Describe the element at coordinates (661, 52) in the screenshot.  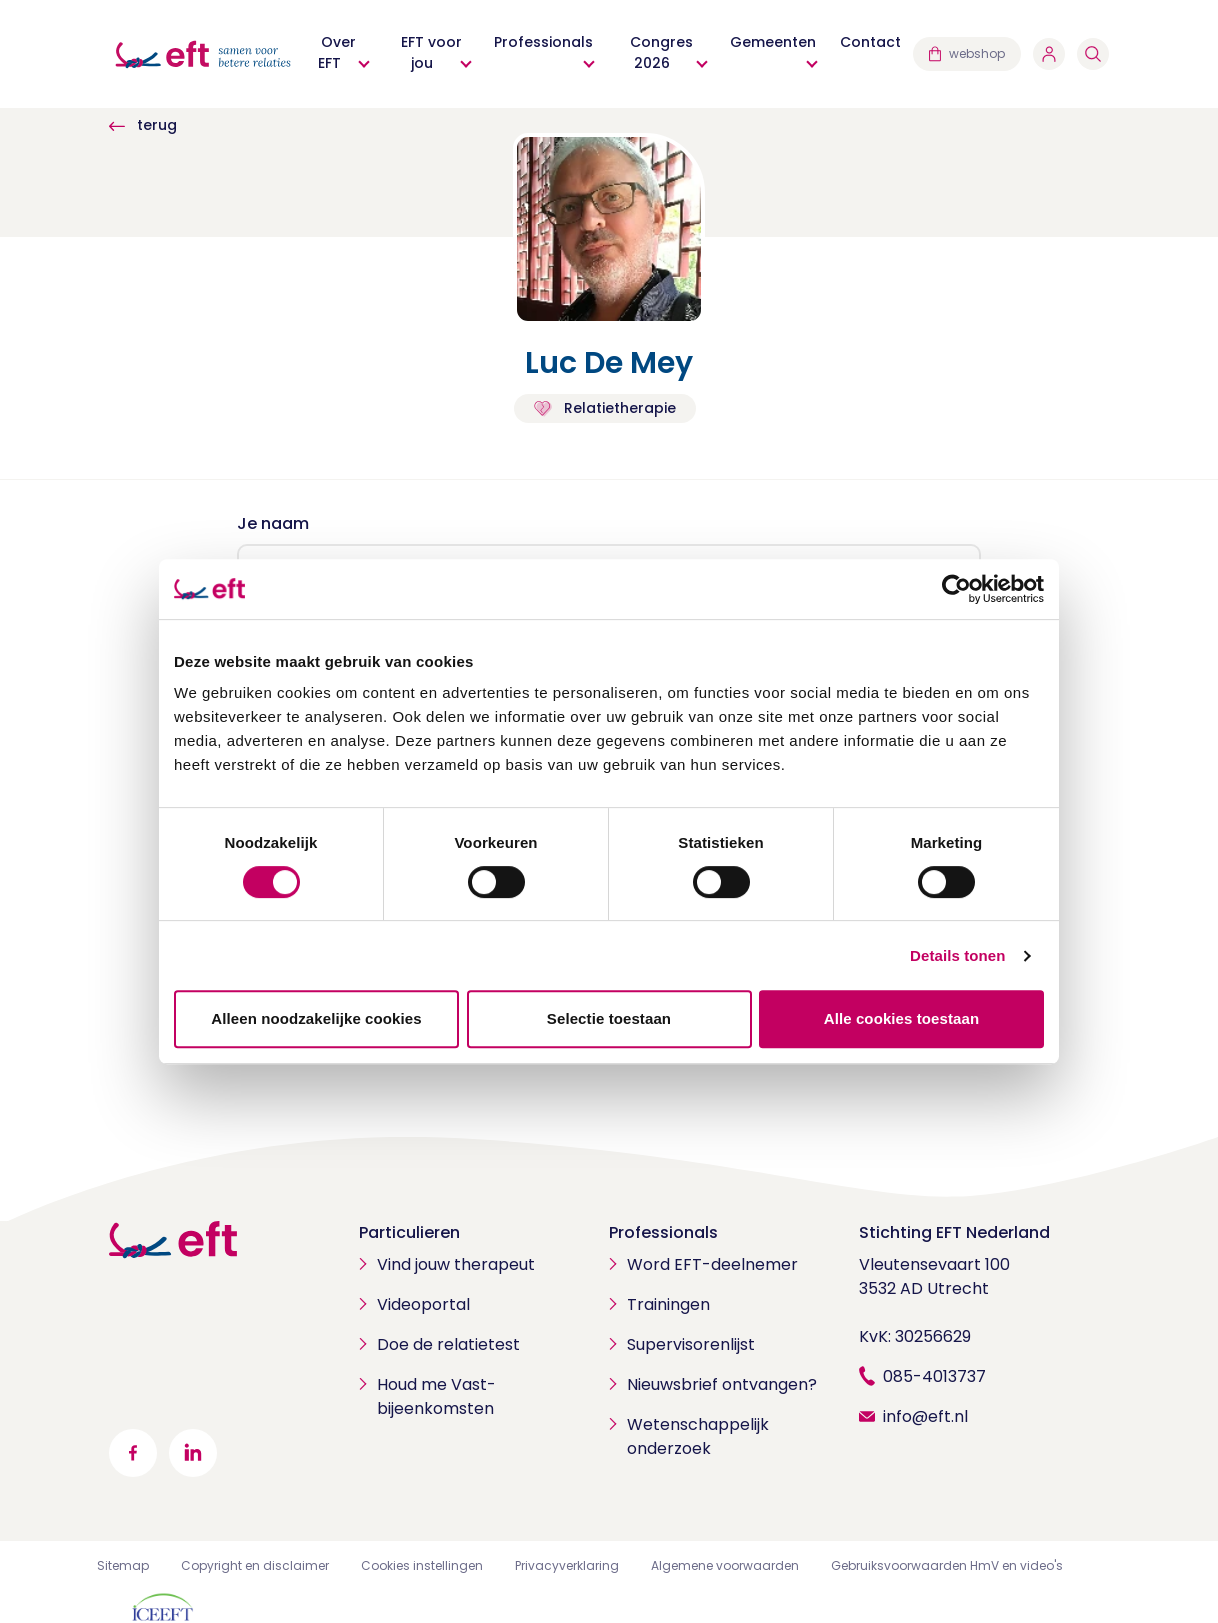
I see `Congres 2026` at that location.